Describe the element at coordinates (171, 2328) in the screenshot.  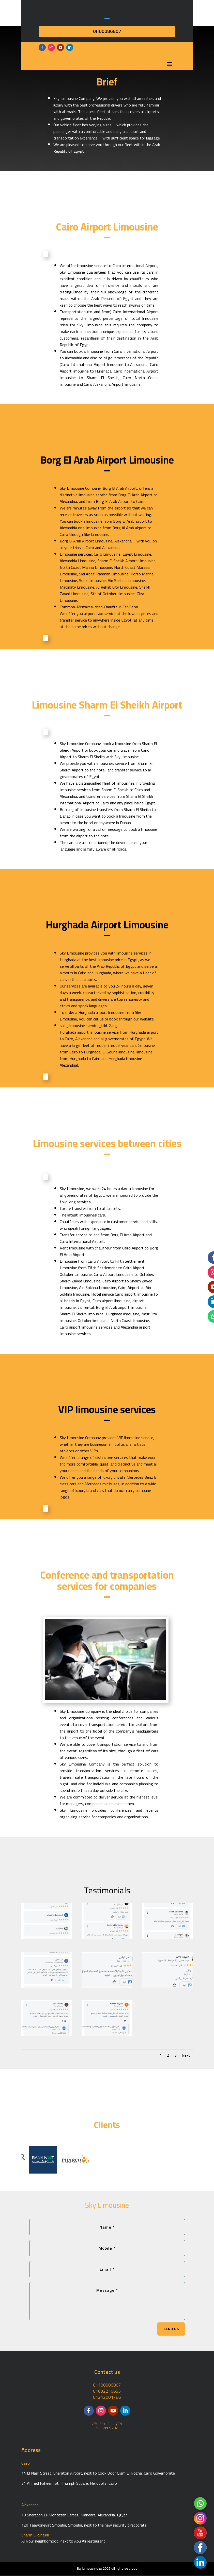
I see `Send us` at that location.